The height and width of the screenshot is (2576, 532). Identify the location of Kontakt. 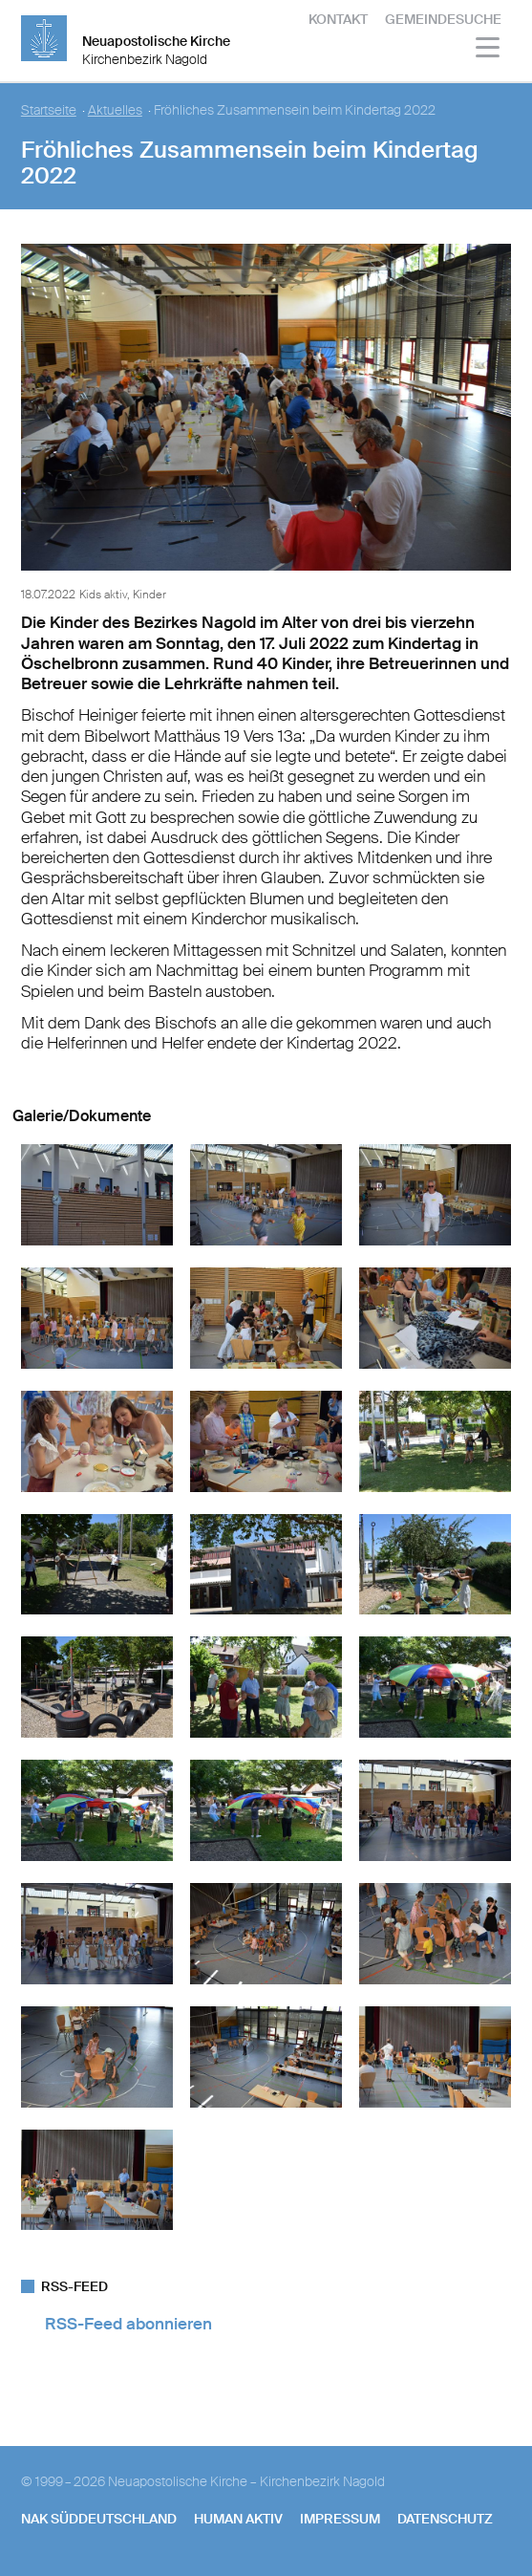
(338, 19).